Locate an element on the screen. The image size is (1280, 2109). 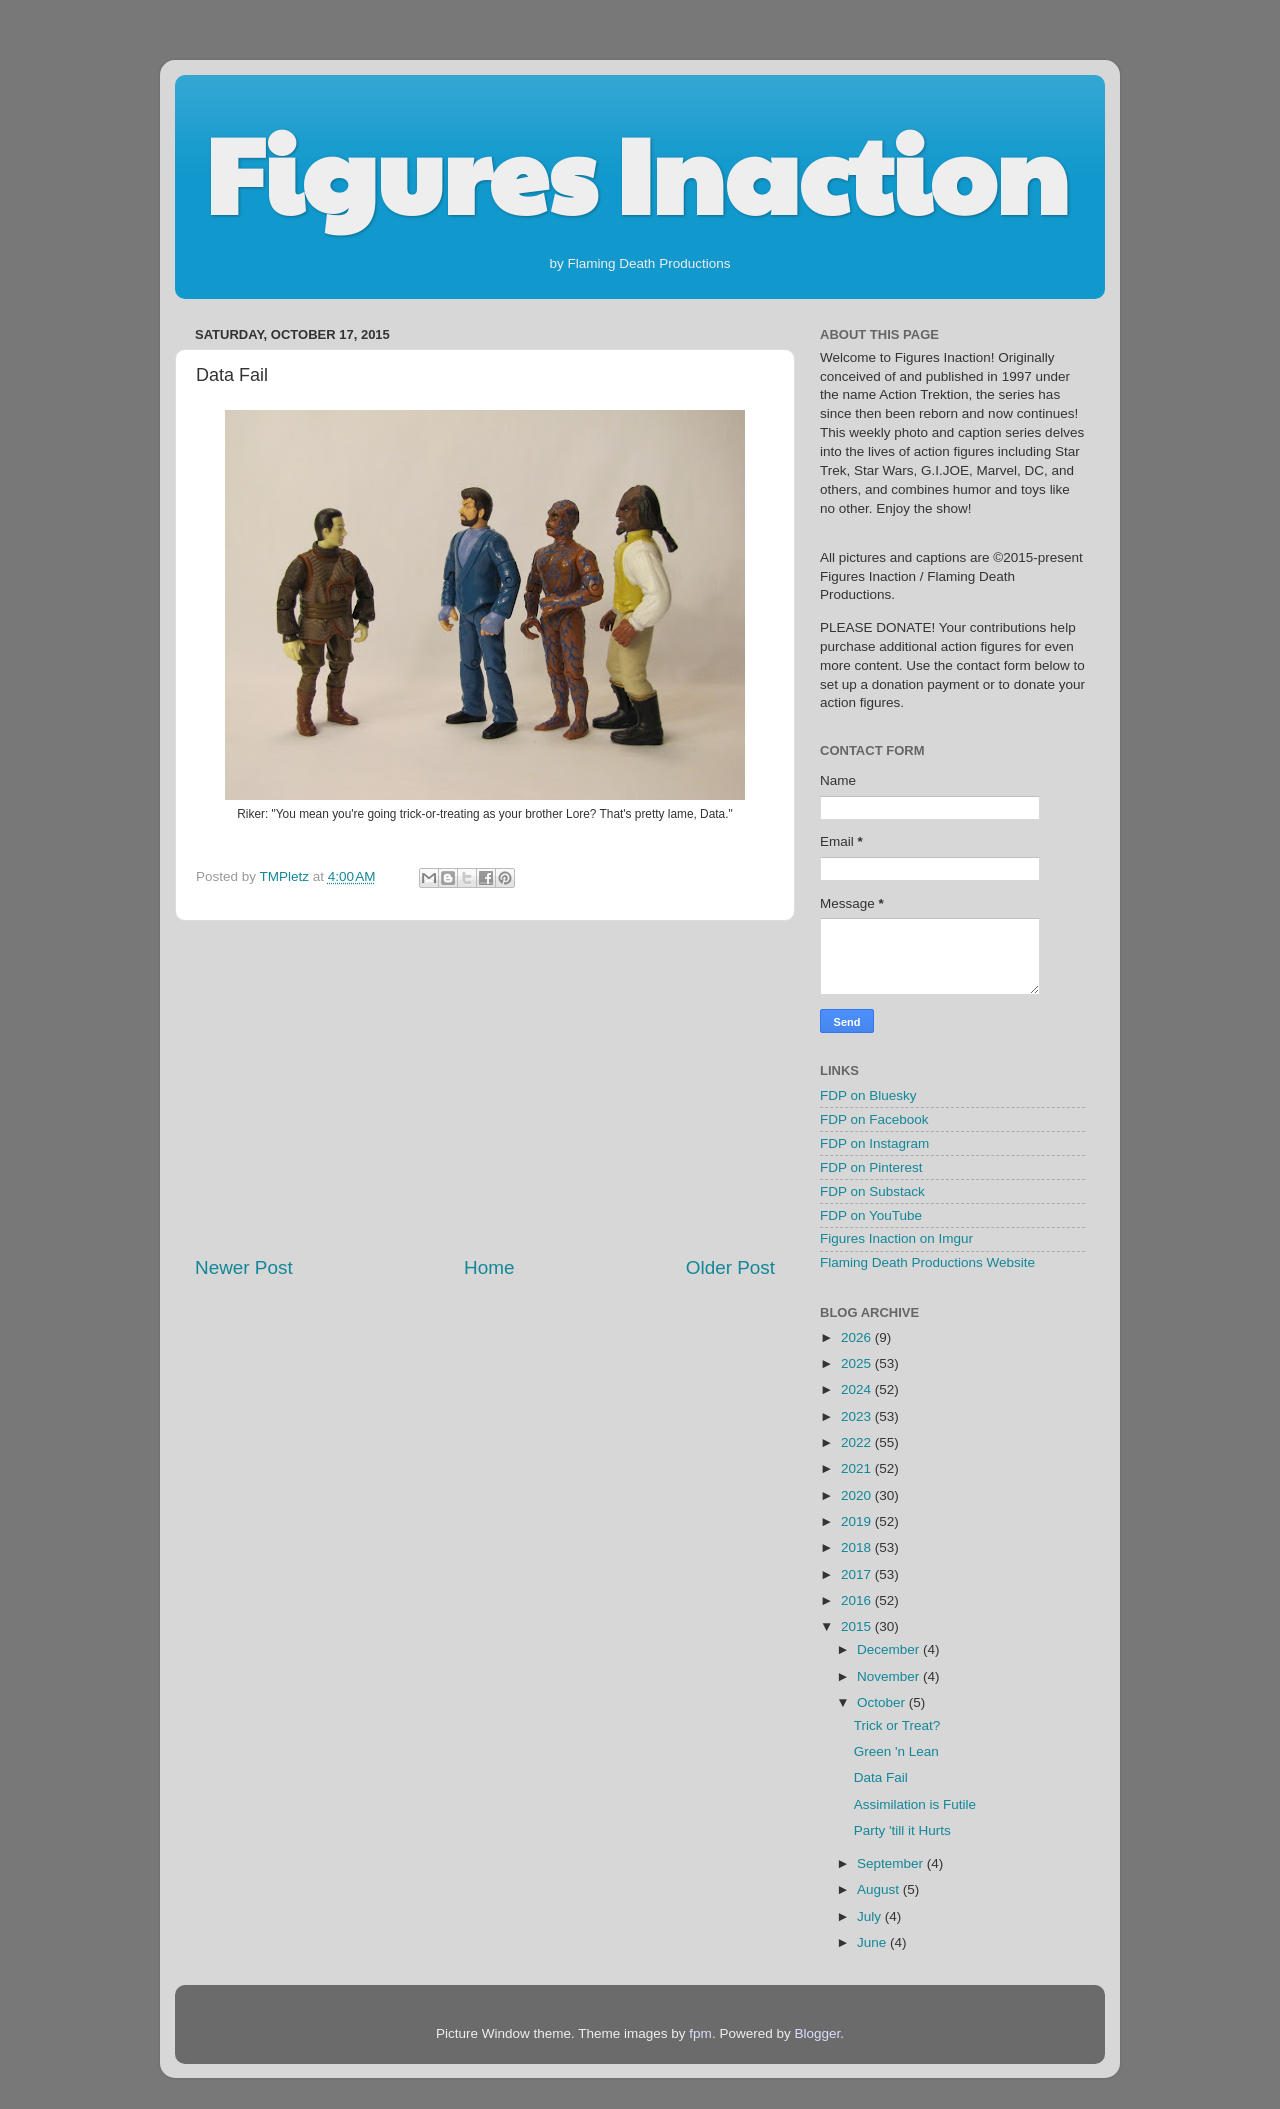
2025 is located at coordinates (858, 1363).